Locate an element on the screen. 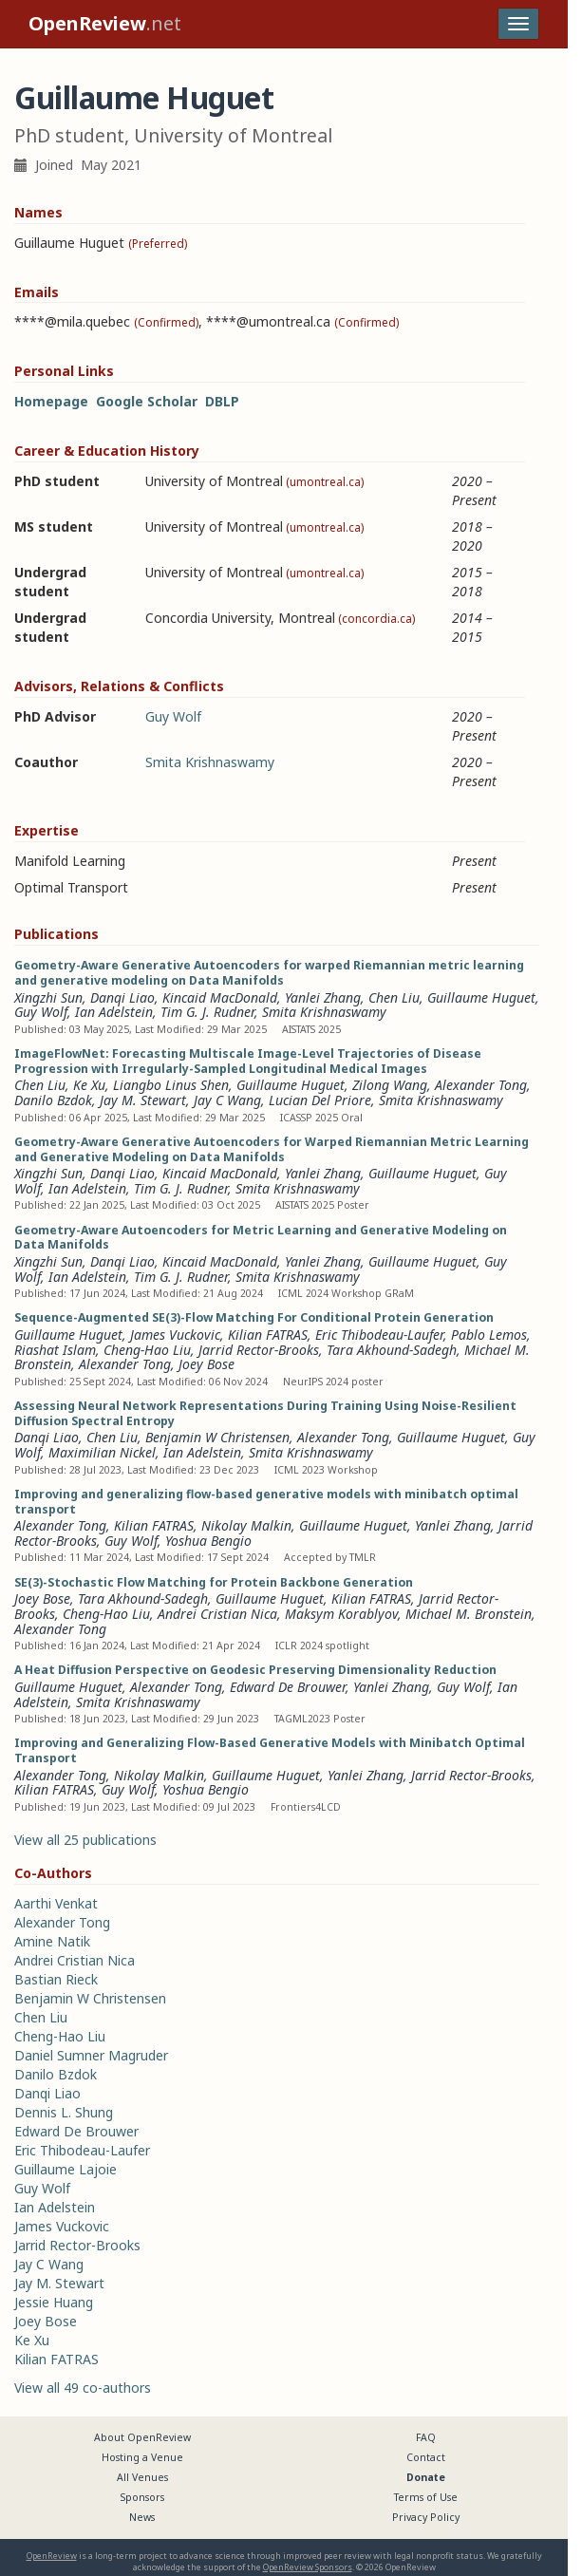 This screenshot has height=2576, width=582. James Vuckovic is located at coordinates (175, 1335).